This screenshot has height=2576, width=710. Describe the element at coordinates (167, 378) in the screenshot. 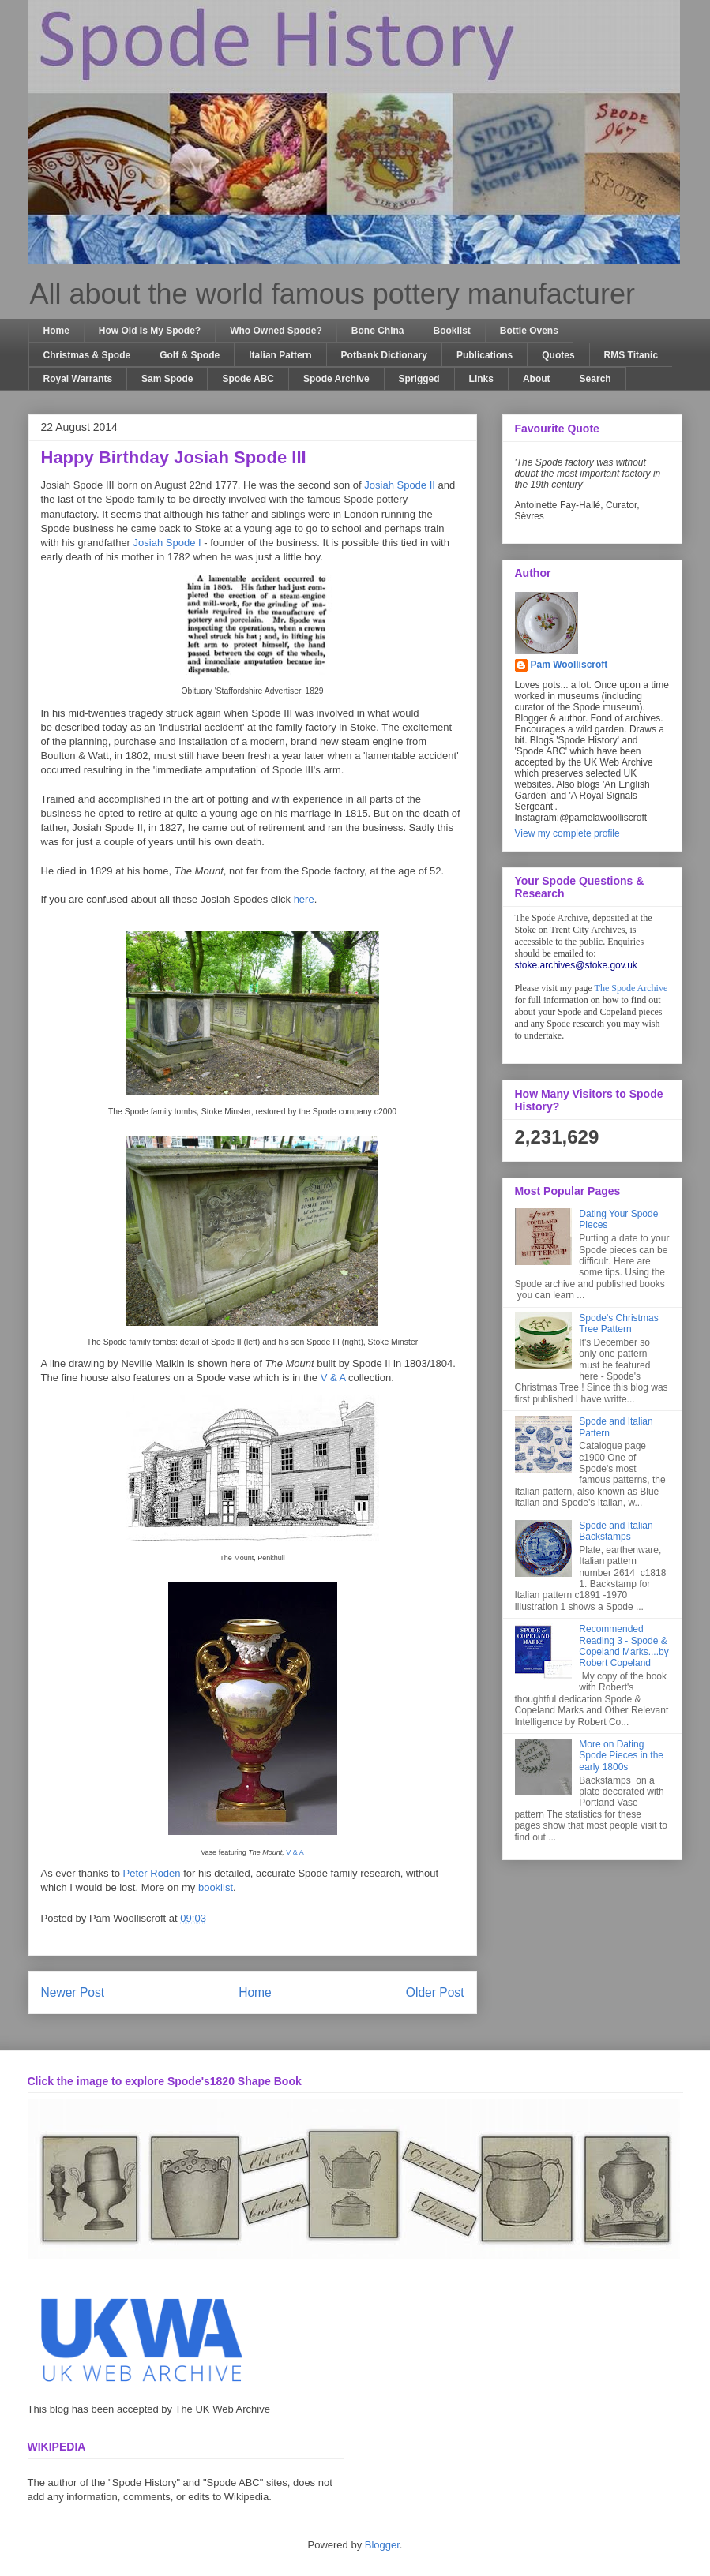

I see `Sam Spode` at that location.